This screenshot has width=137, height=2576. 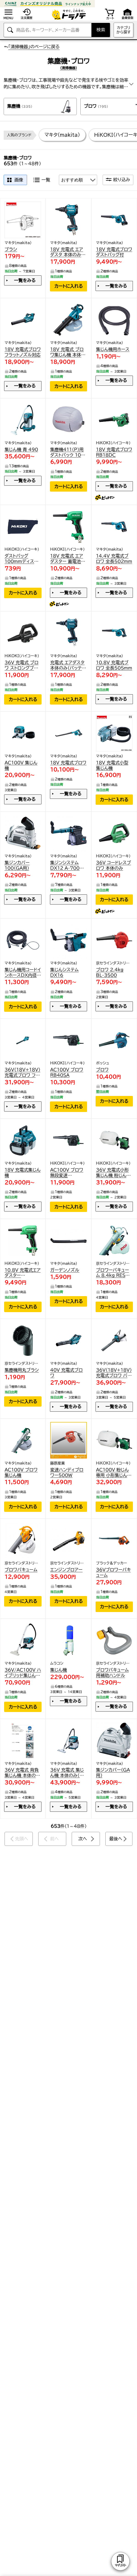 I want to click on ブロワ, so click(x=102, y=1069).